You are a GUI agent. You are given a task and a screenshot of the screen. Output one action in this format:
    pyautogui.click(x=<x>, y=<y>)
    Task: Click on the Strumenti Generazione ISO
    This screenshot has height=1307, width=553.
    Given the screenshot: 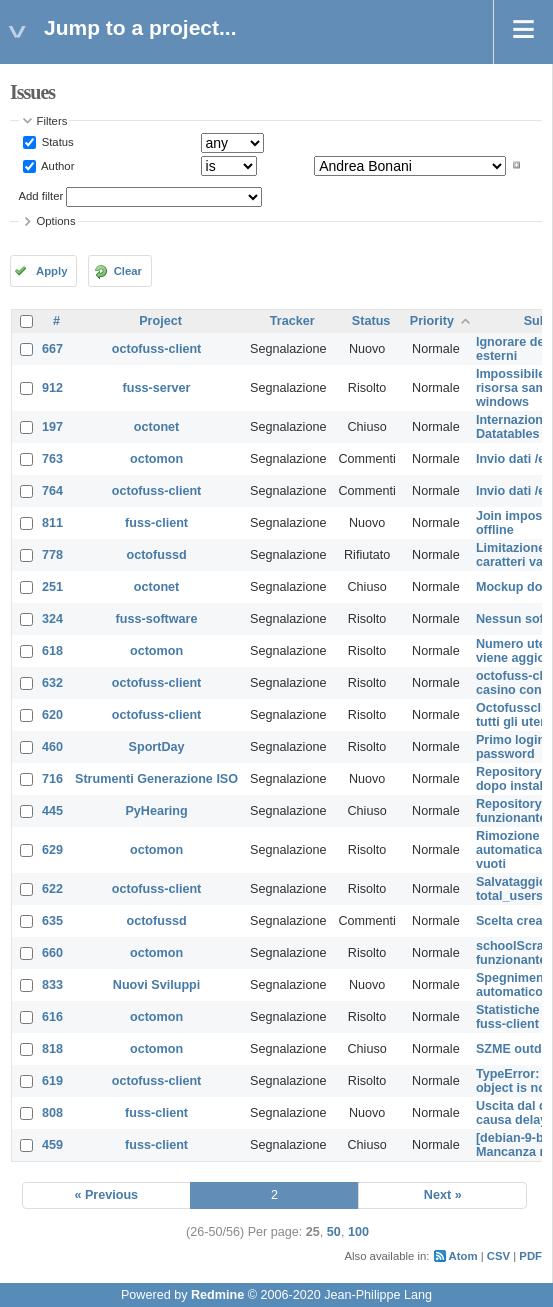 What is the action you would take?
    pyautogui.click(x=156, y=779)
    